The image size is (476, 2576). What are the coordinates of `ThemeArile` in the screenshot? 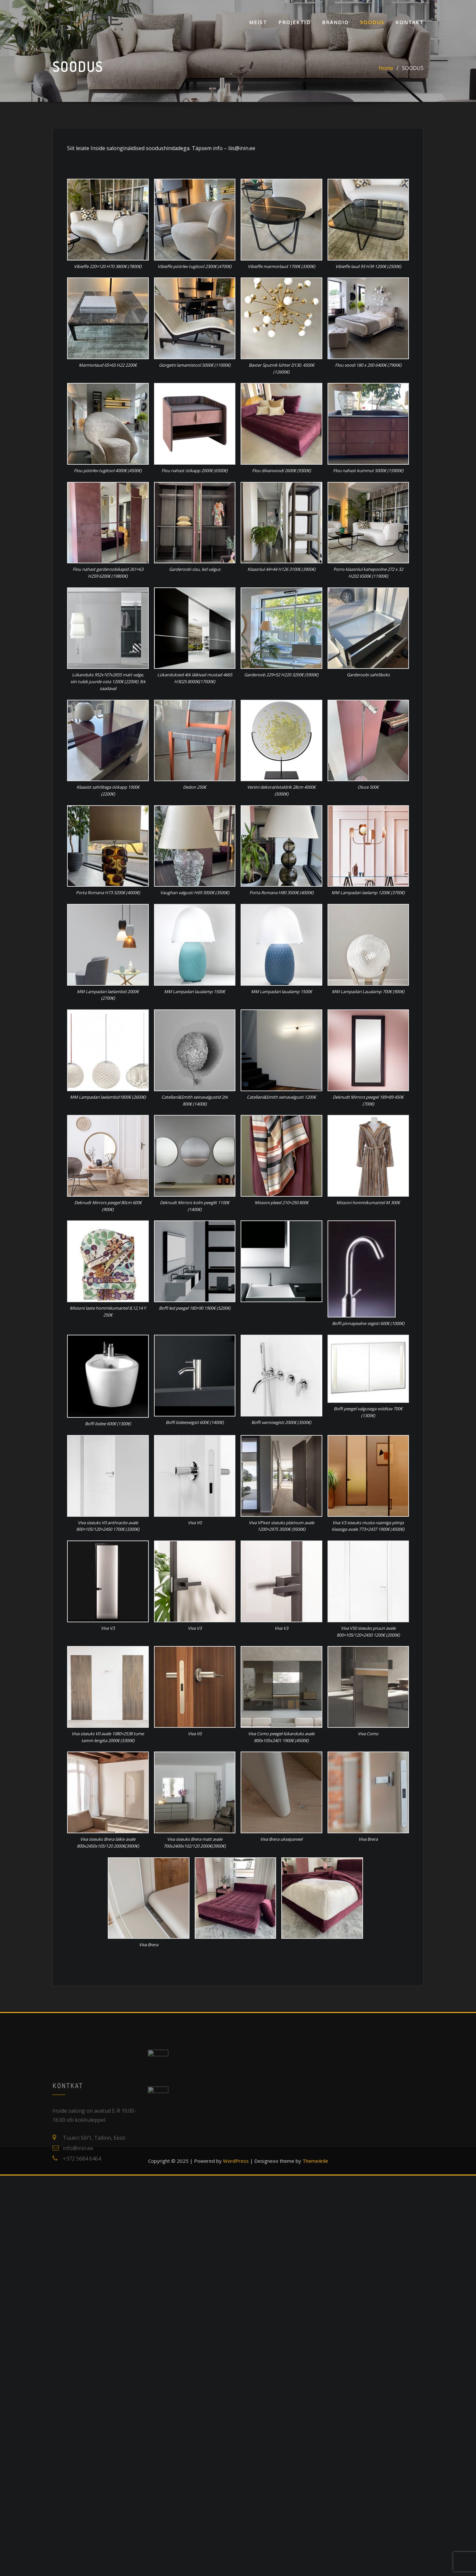 It's located at (315, 2161).